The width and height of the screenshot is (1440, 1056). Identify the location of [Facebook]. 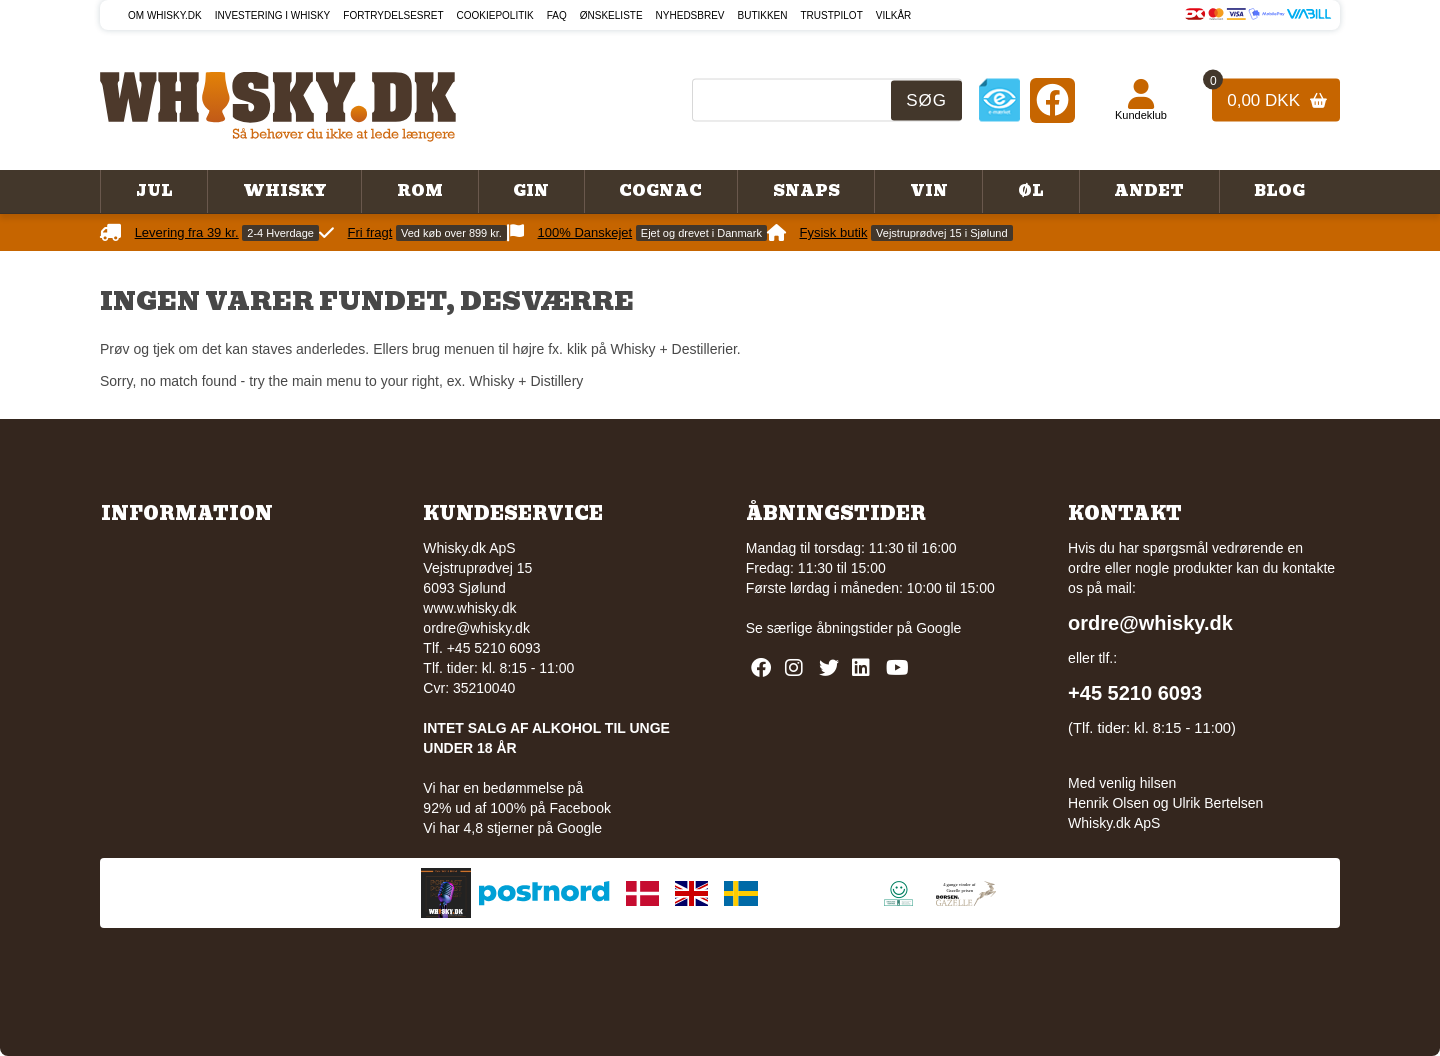
(1052, 99).